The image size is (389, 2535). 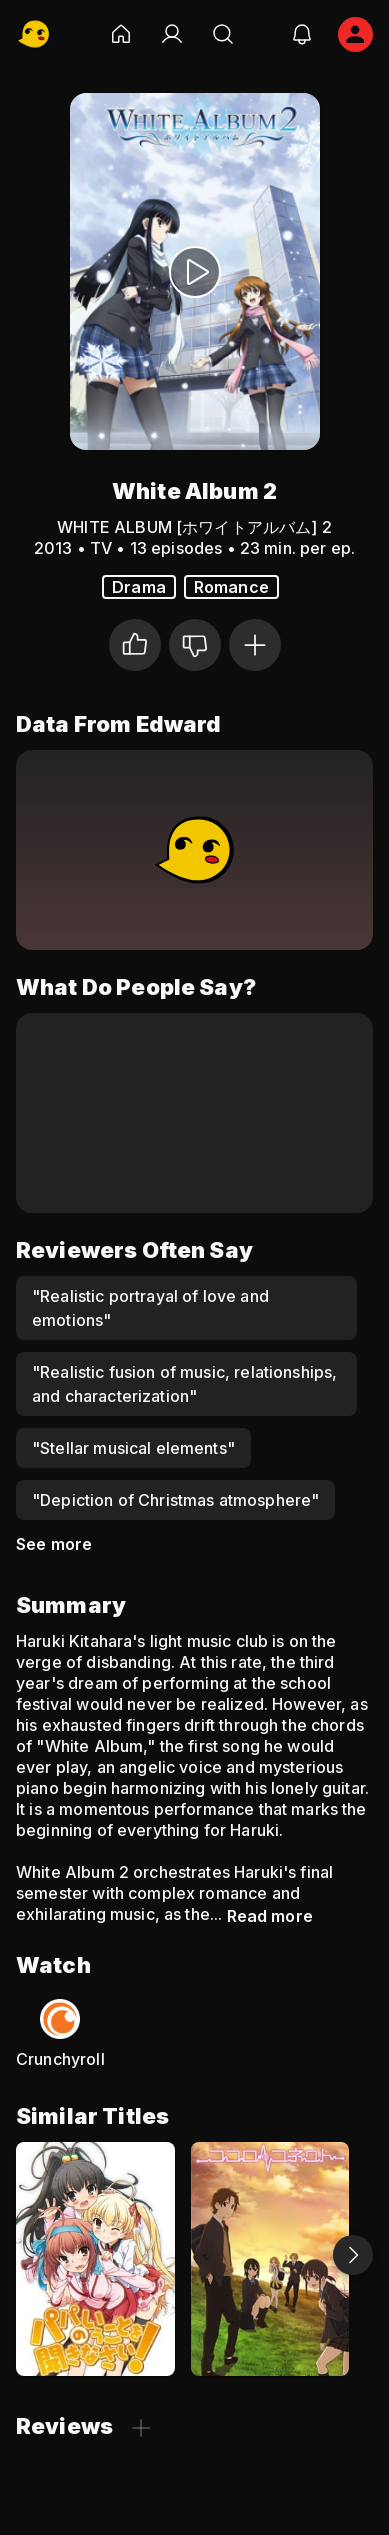 I want to click on [I liked it], so click(x=135, y=645).